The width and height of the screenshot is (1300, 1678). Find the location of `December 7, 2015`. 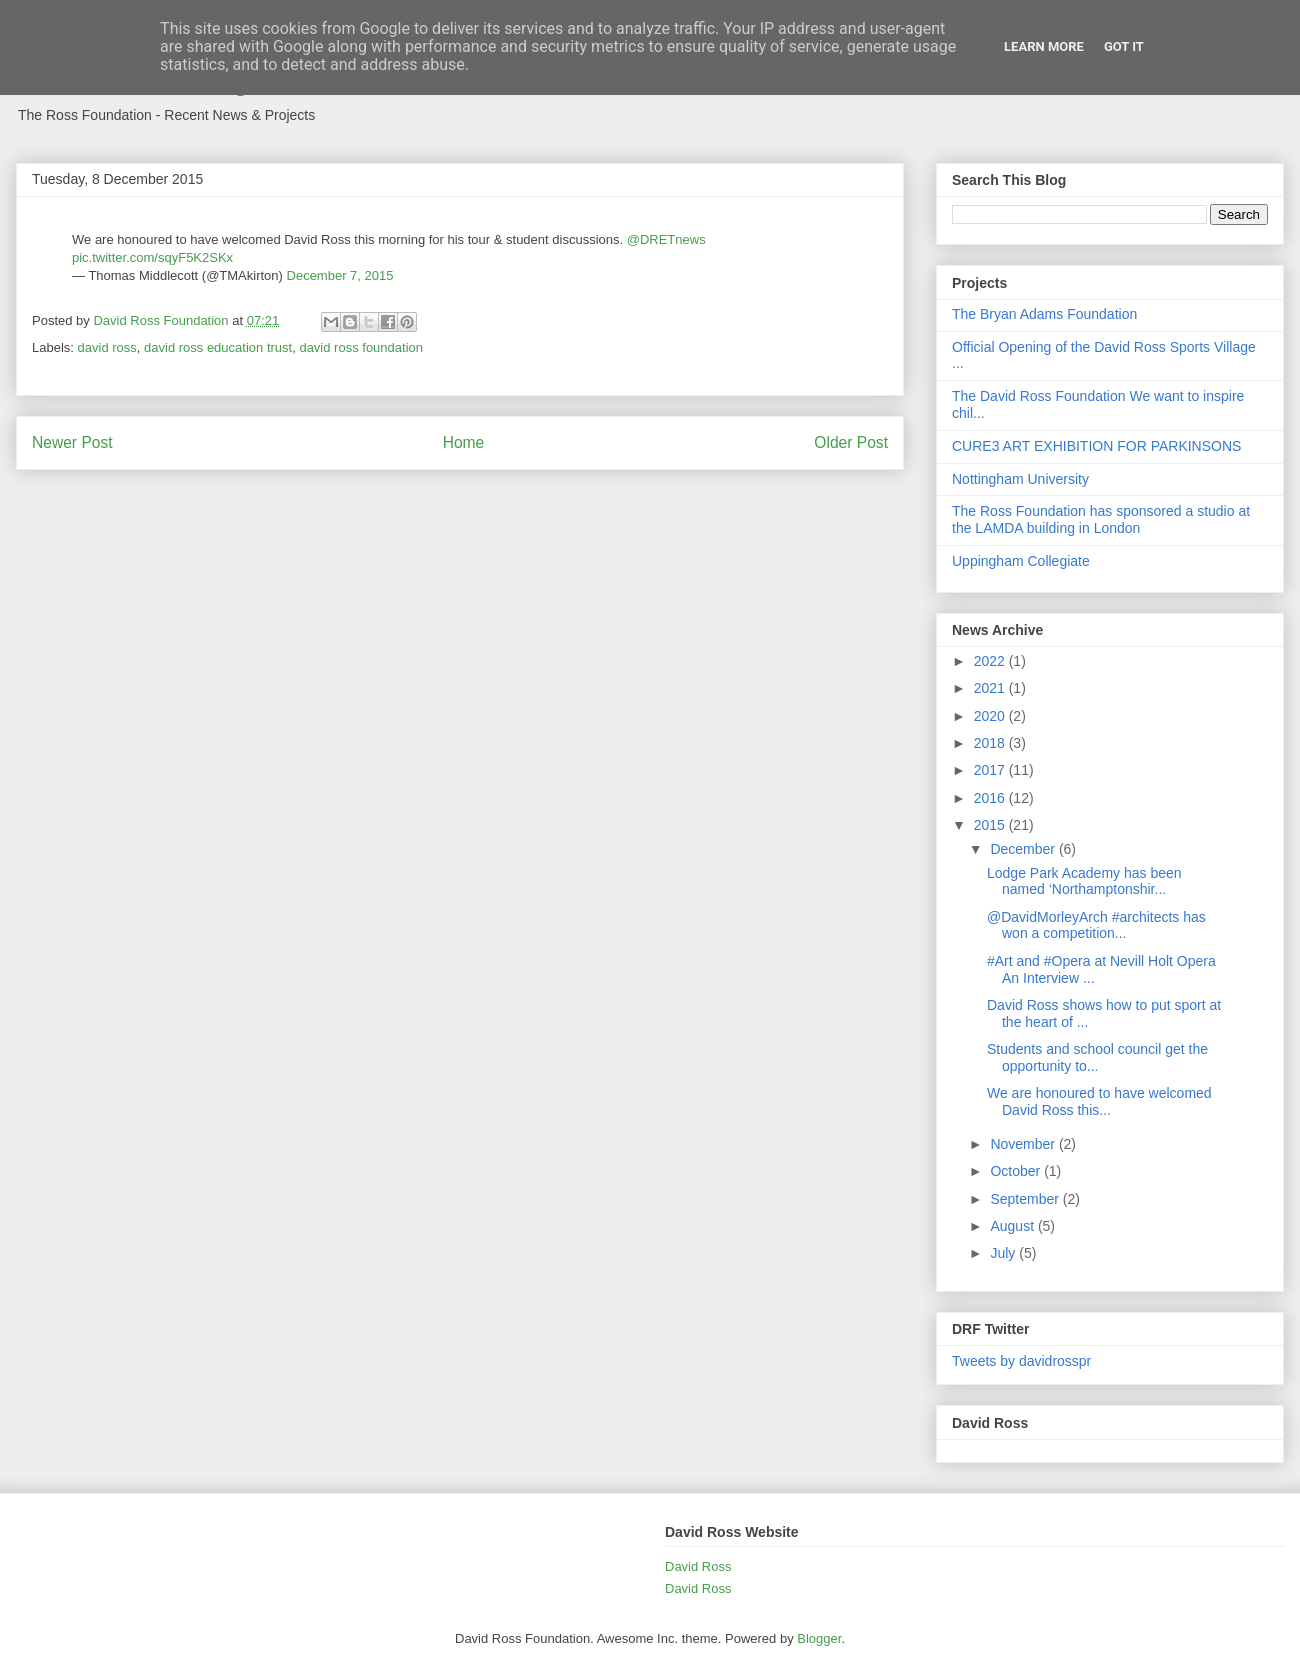

December 7, 2015 is located at coordinates (340, 275).